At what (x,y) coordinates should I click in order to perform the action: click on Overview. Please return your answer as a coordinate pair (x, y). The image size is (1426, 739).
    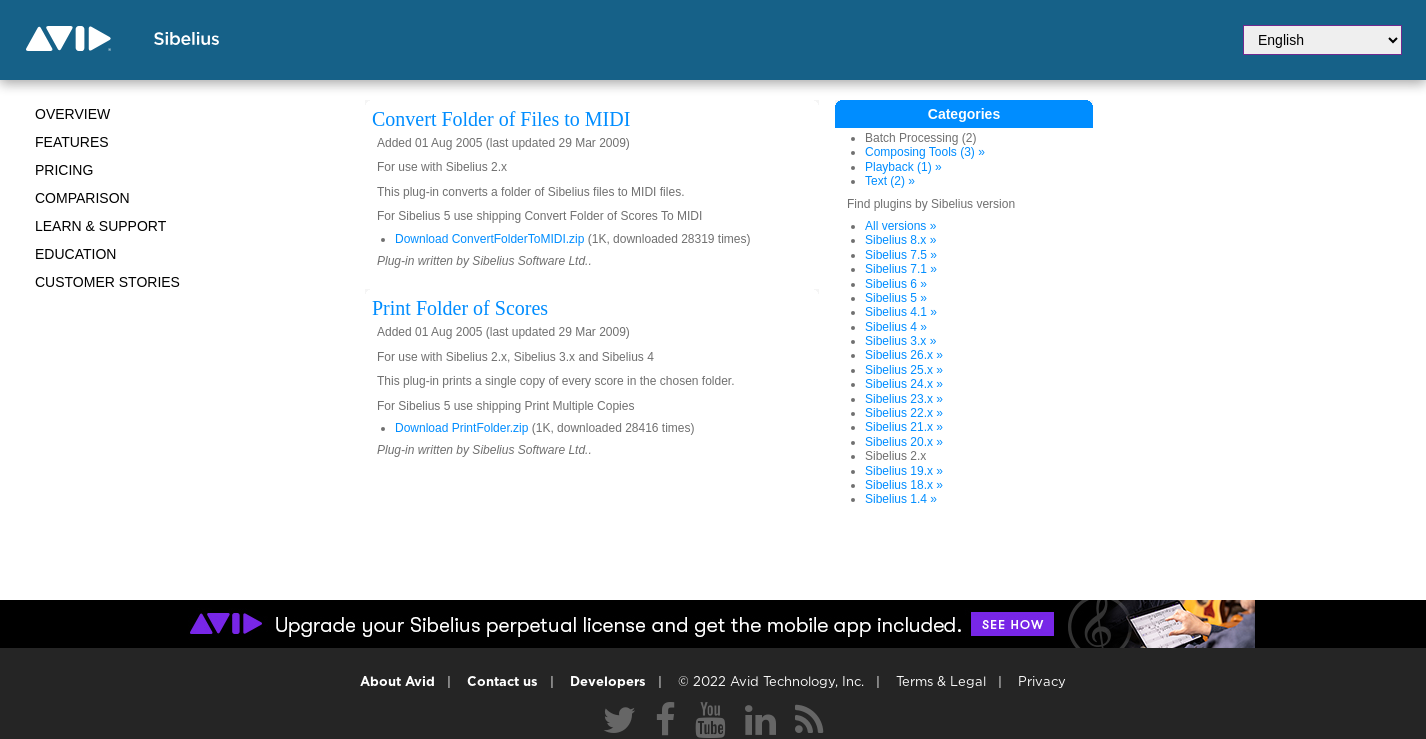
    Looking at the image, I should click on (72, 114).